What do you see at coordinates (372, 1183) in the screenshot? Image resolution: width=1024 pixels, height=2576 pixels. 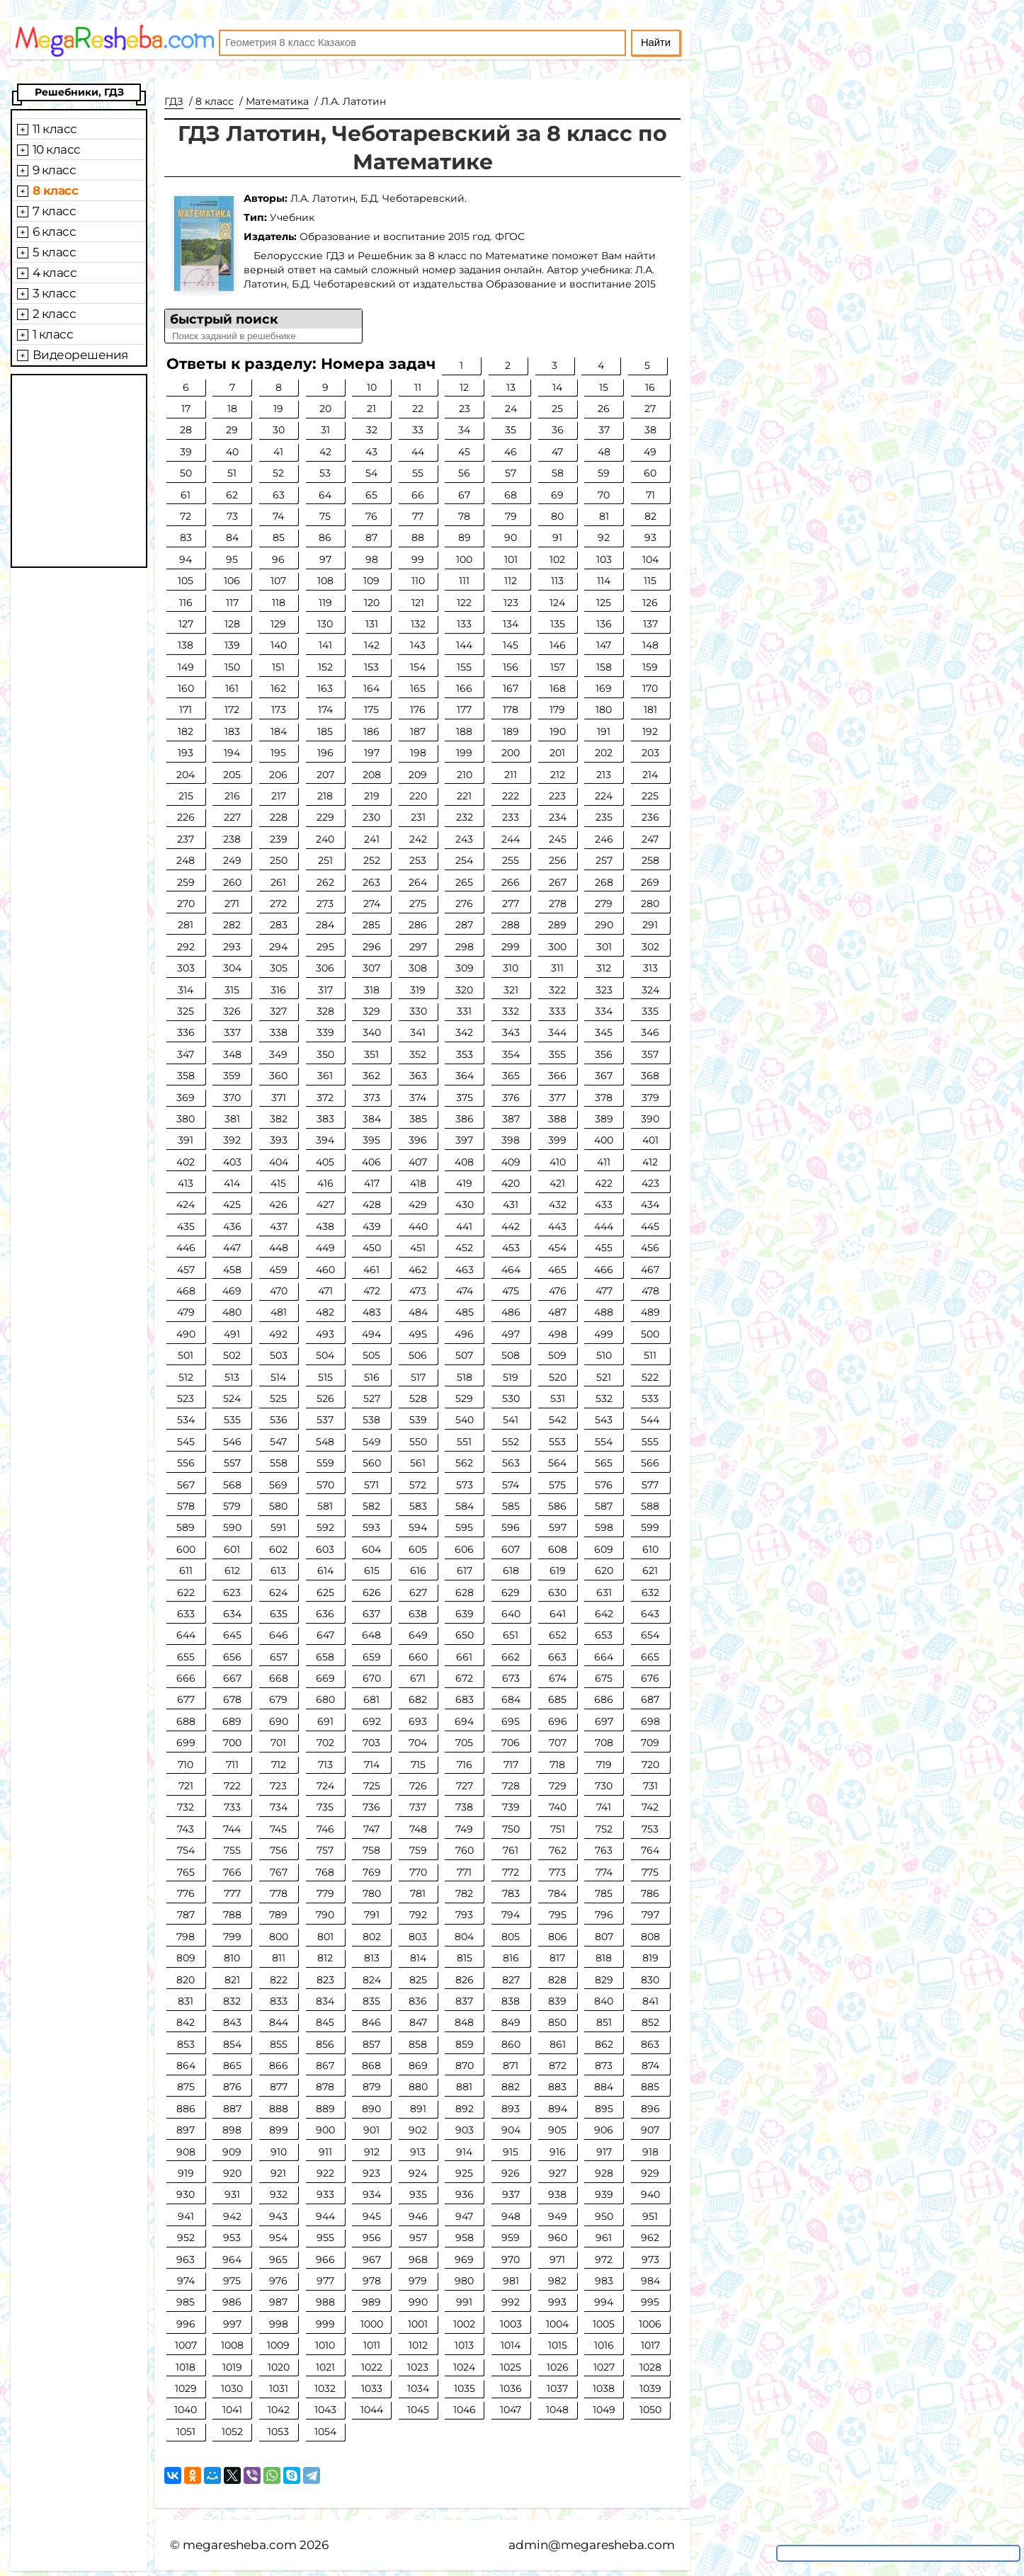 I see `417` at bounding box center [372, 1183].